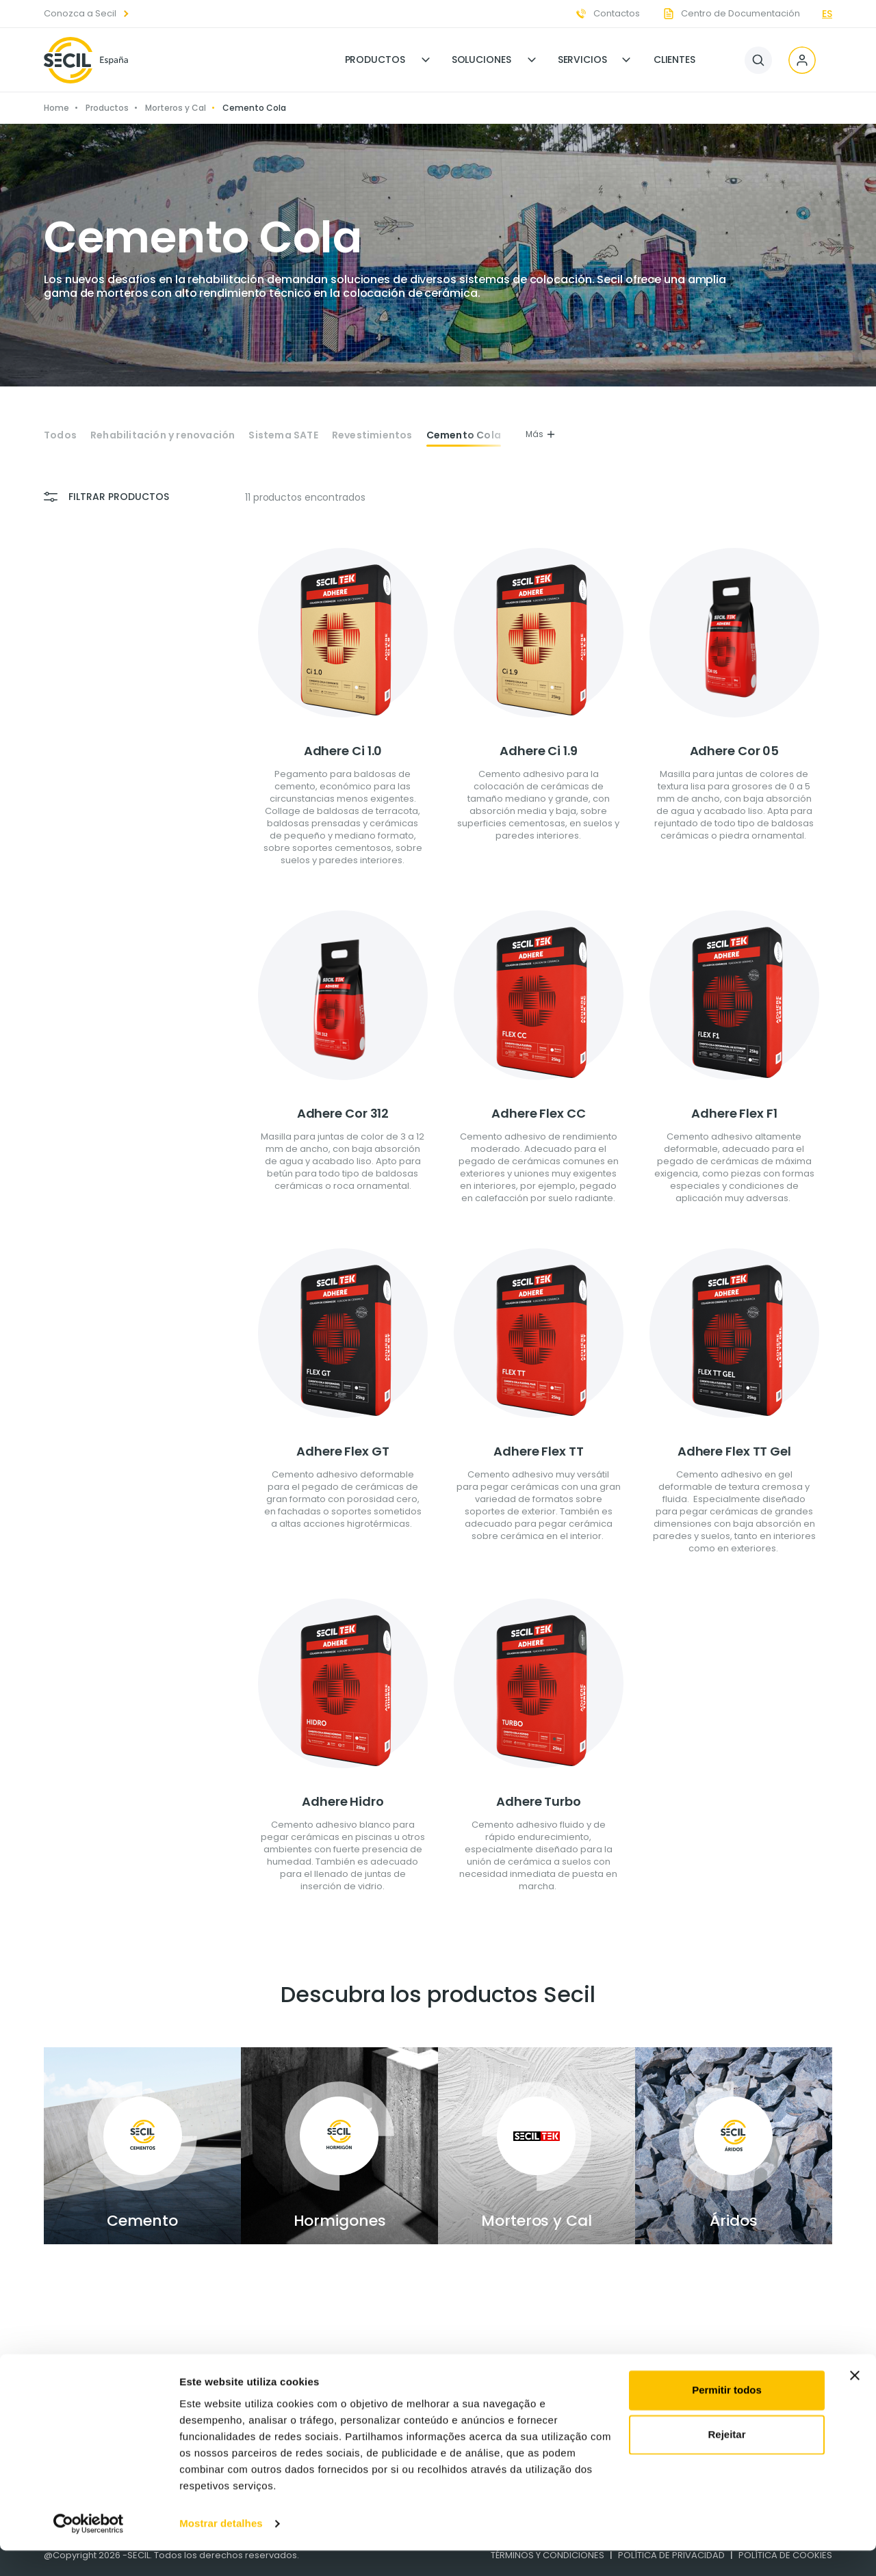 Image resolution: width=876 pixels, height=2576 pixels. What do you see at coordinates (726, 2460) in the screenshot?
I see `Rejeitar` at bounding box center [726, 2460].